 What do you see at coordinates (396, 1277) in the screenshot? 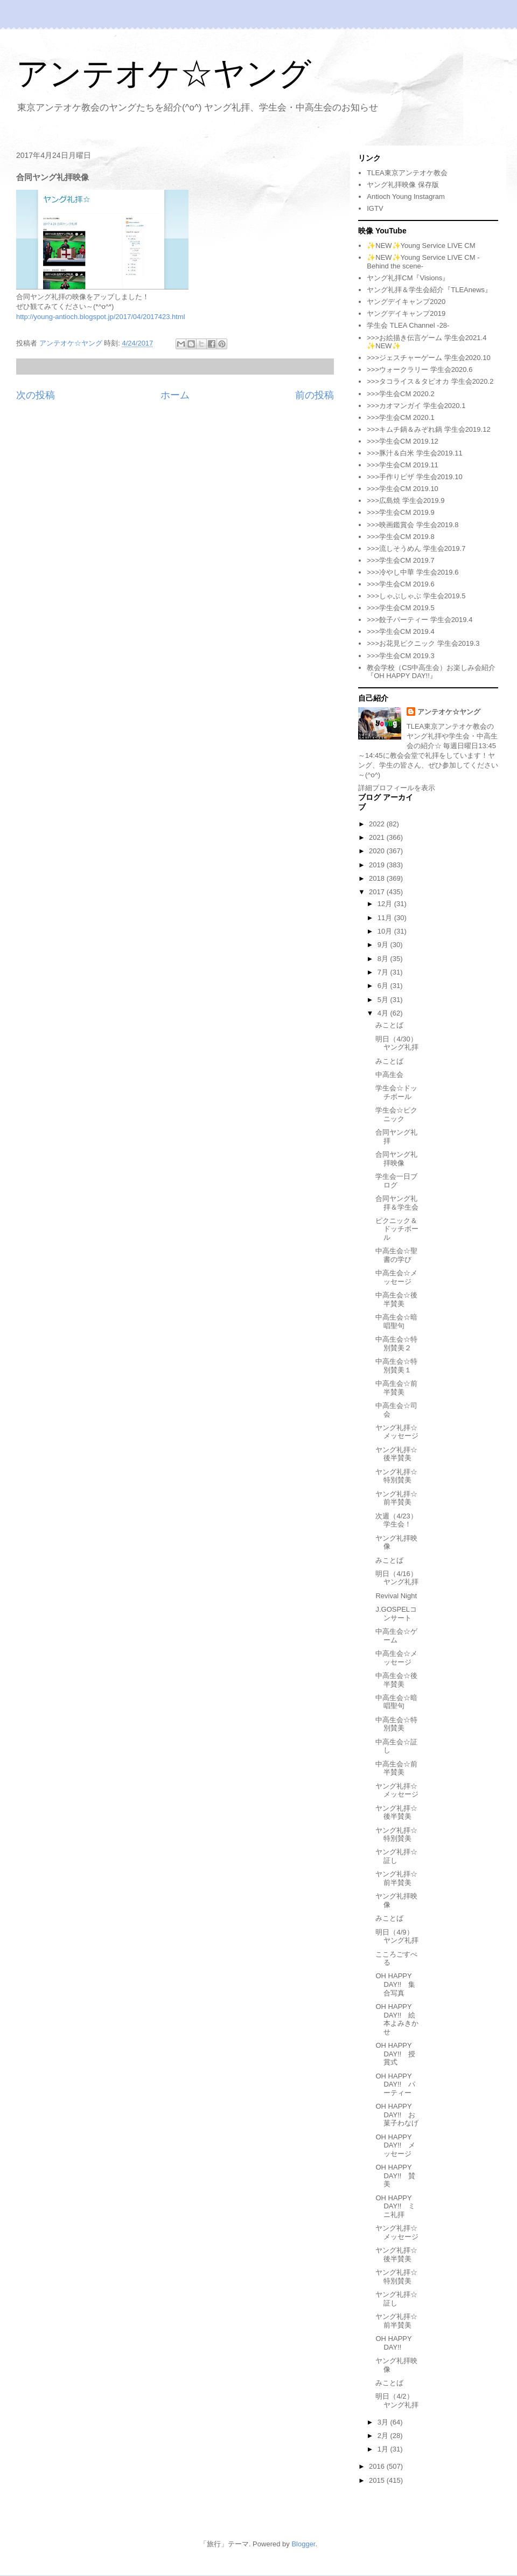
I see `中高生会☆メッセージ` at bounding box center [396, 1277].